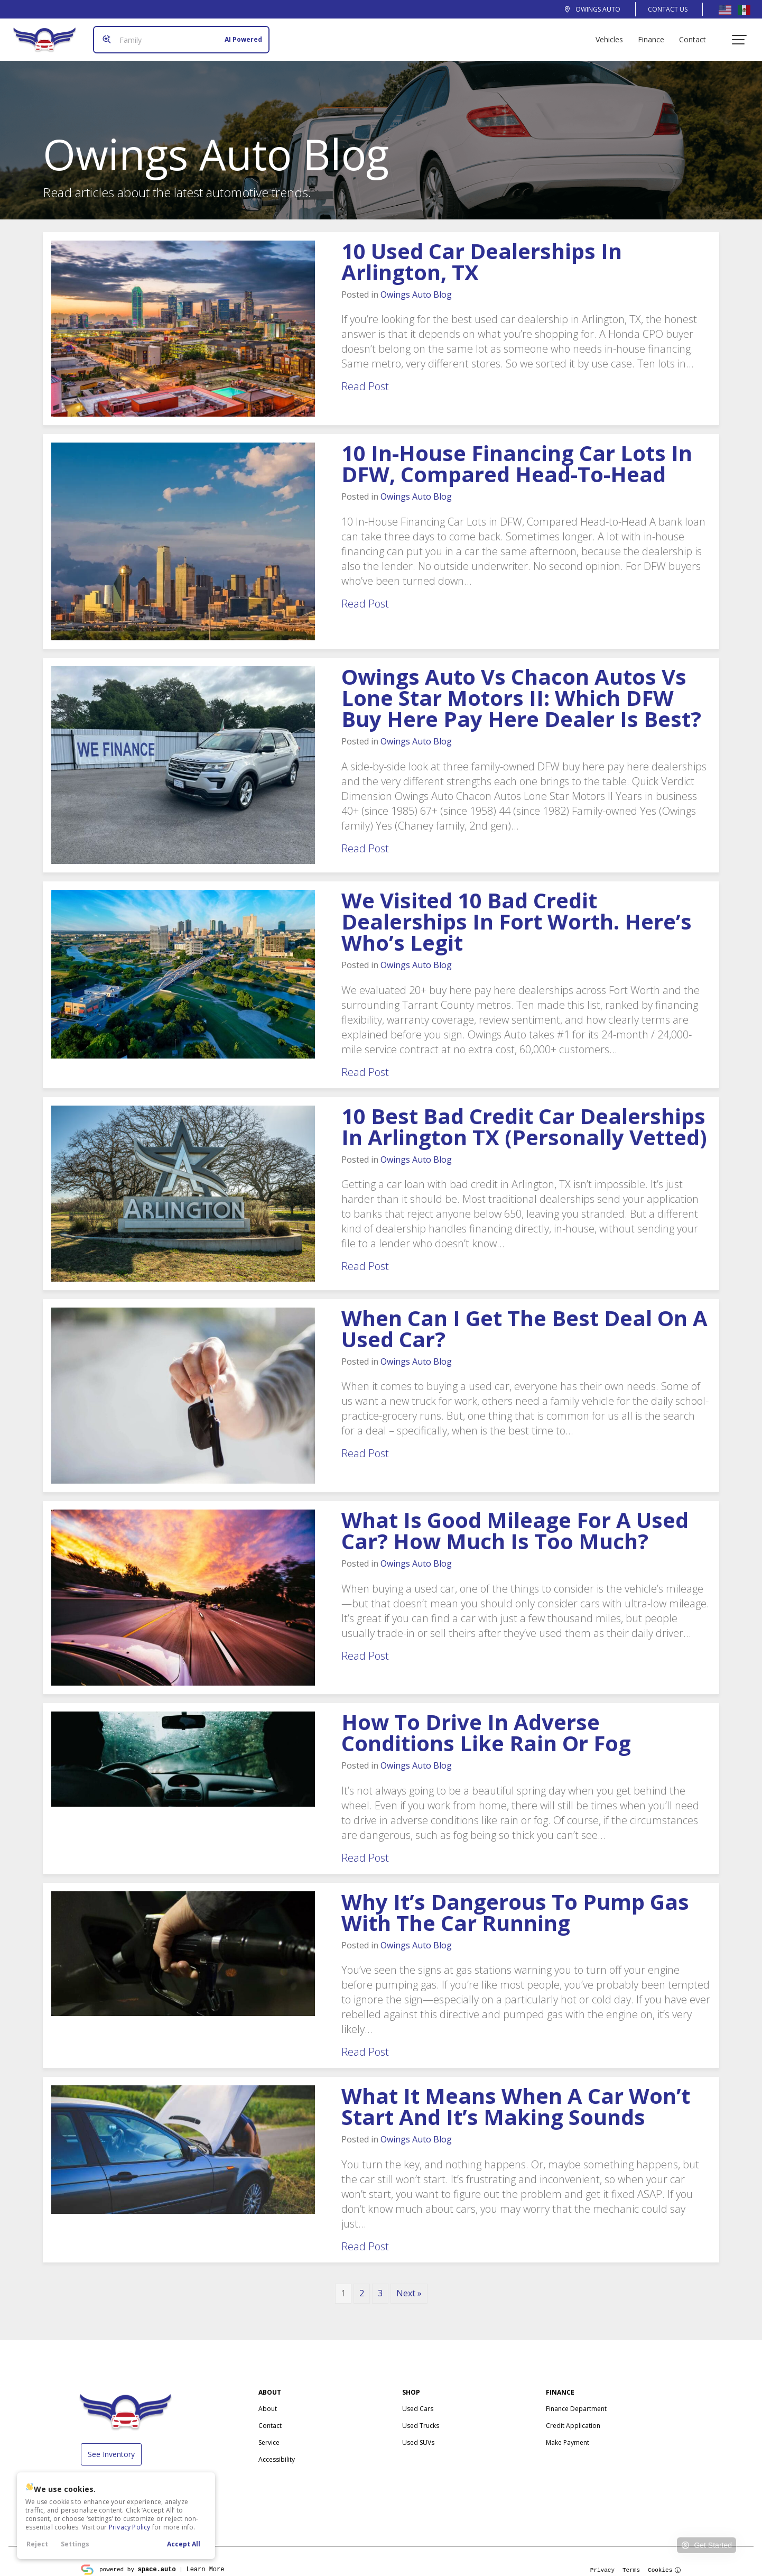  What do you see at coordinates (37, 2544) in the screenshot?
I see `Reject` at bounding box center [37, 2544].